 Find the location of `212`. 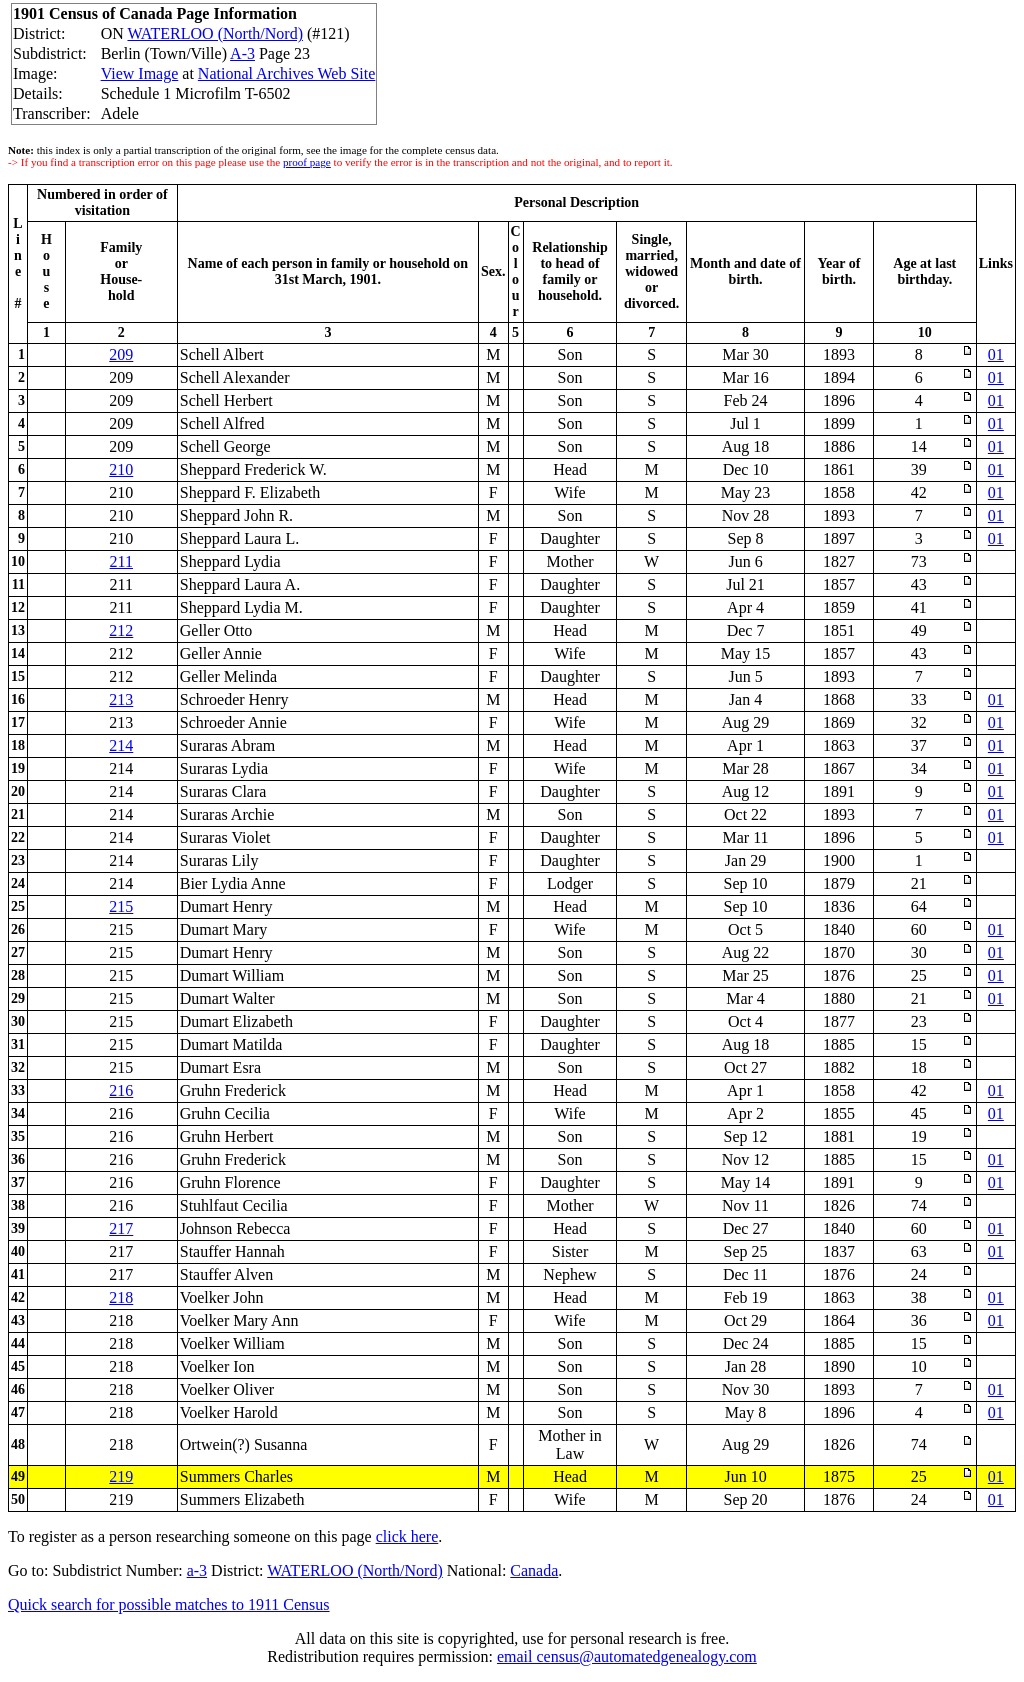

212 is located at coordinates (121, 630).